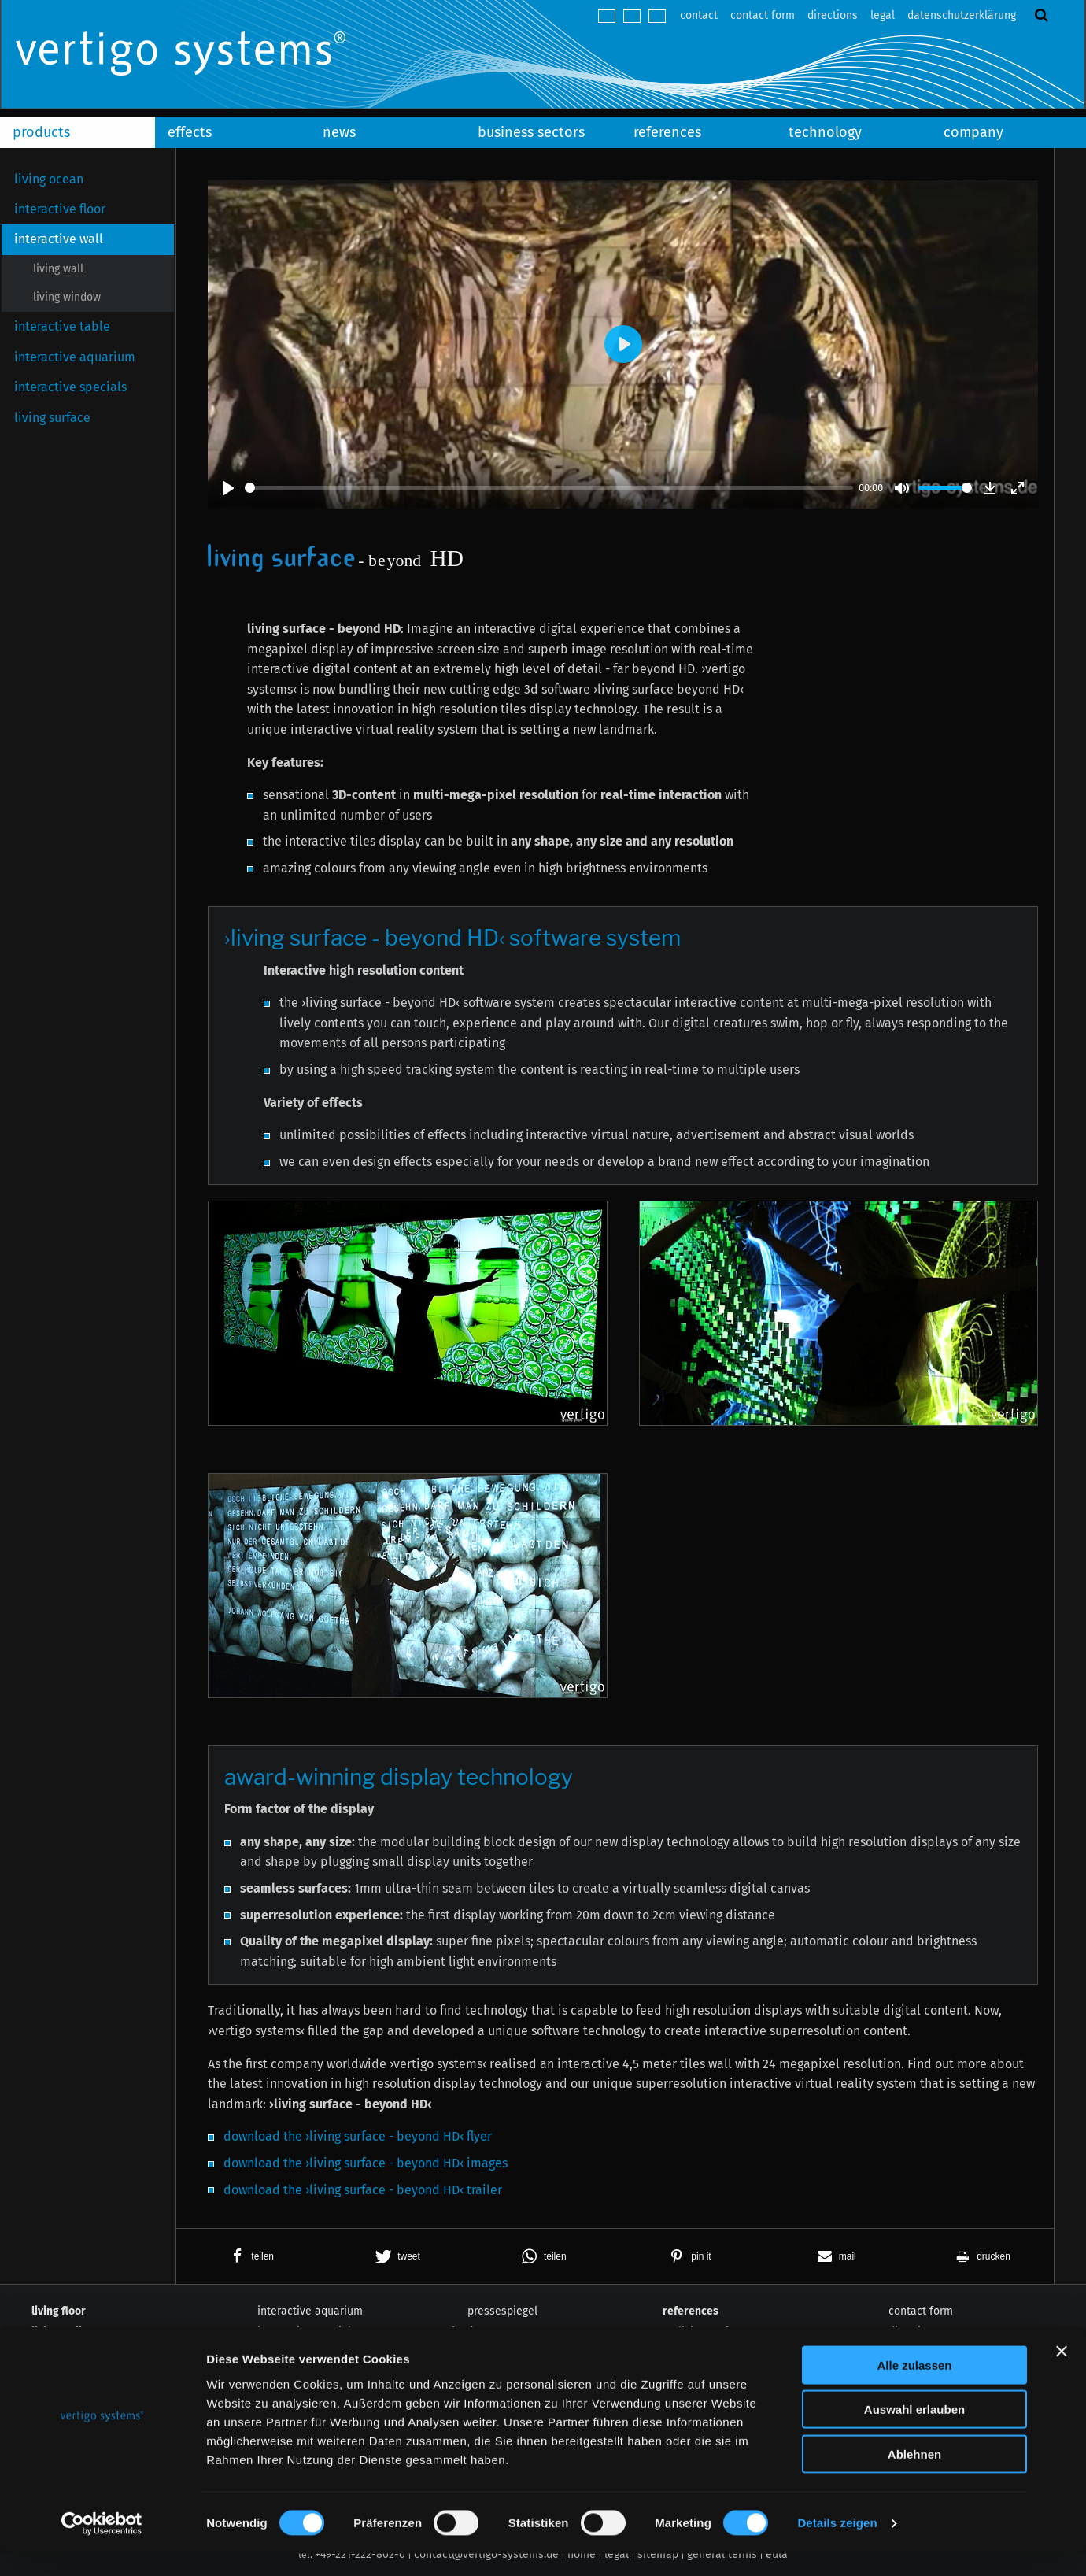 The width and height of the screenshot is (1086, 2576). What do you see at coordinates (41, 132) in the screenshot?
I see `products` at bounding box center [41, 132].